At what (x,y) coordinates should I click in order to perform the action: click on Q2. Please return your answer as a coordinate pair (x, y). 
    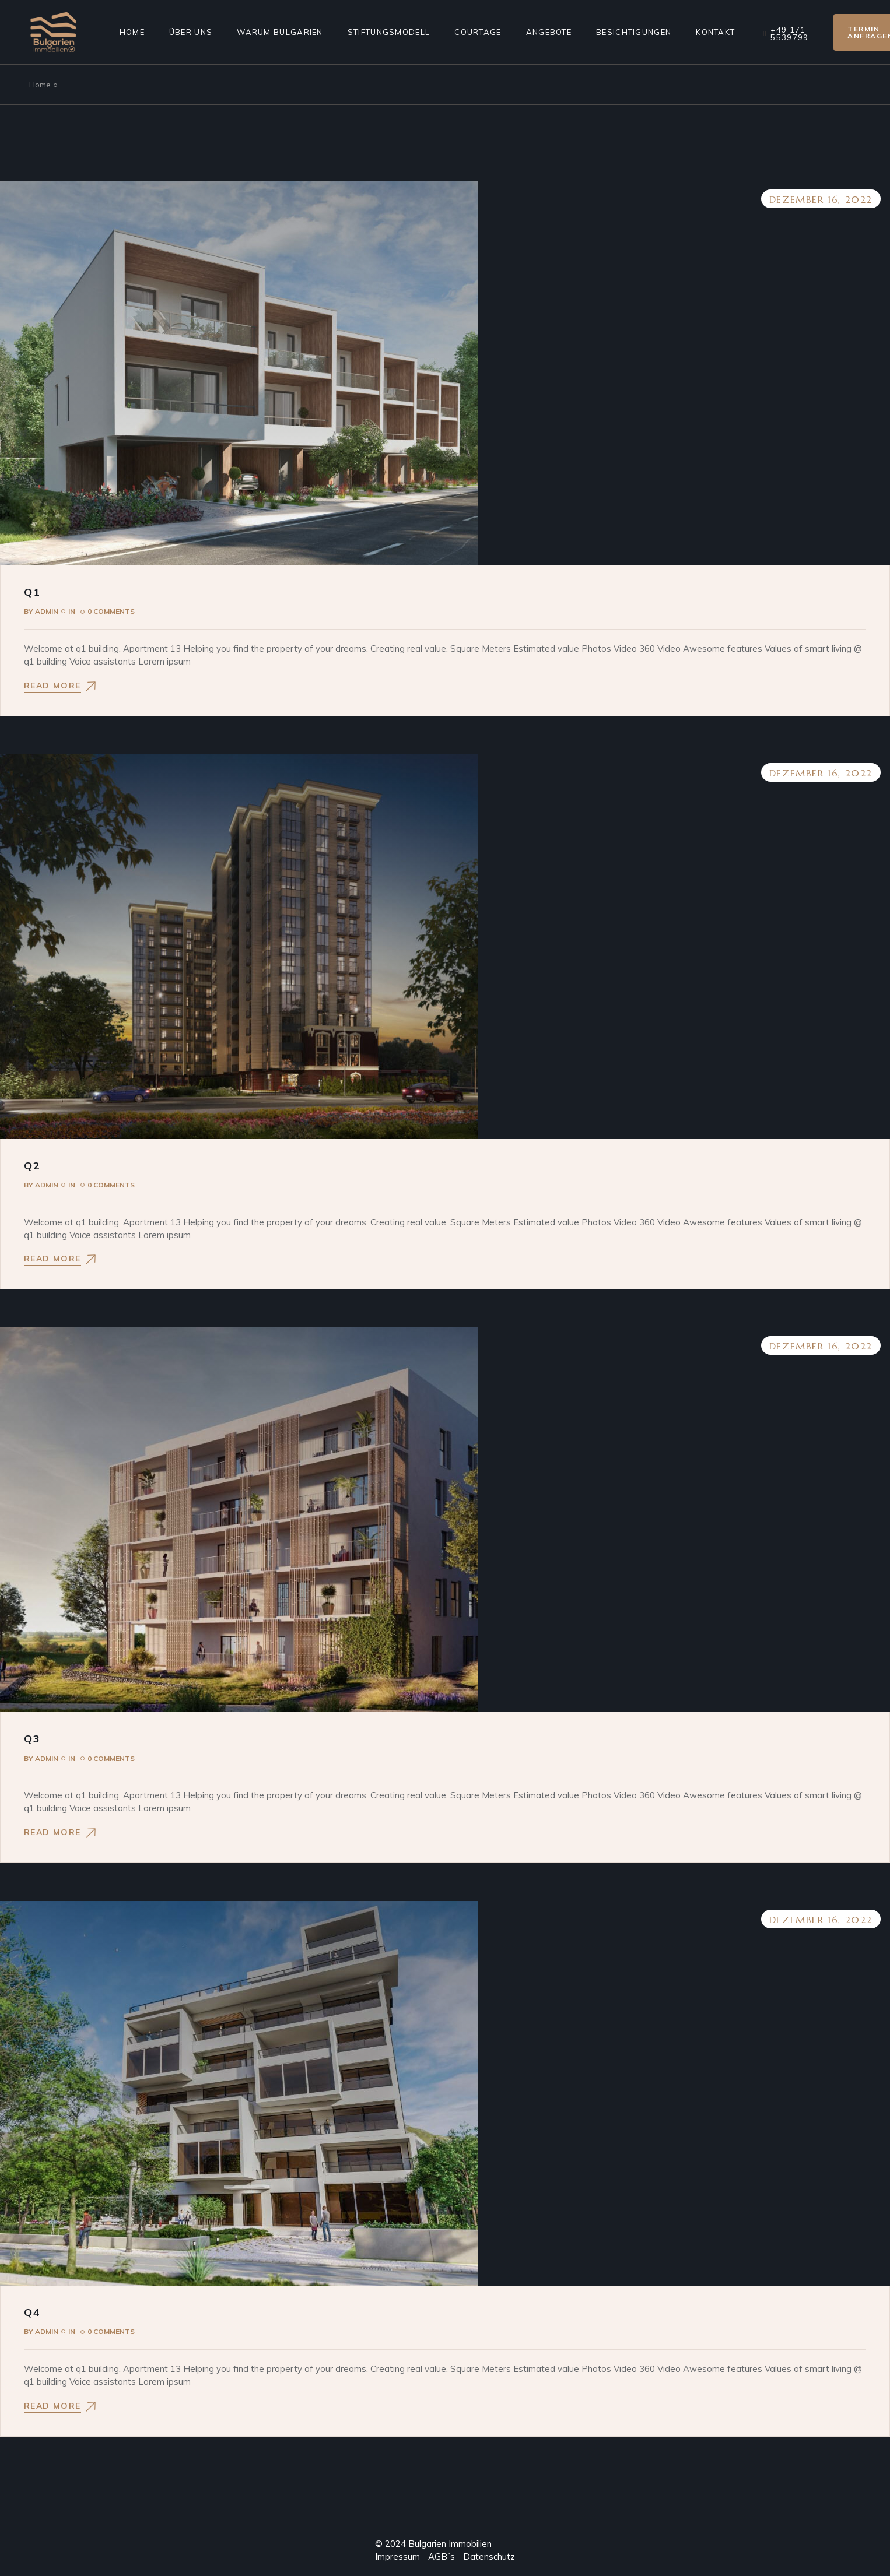
    Looking at the image, I should click on (32, 1165).